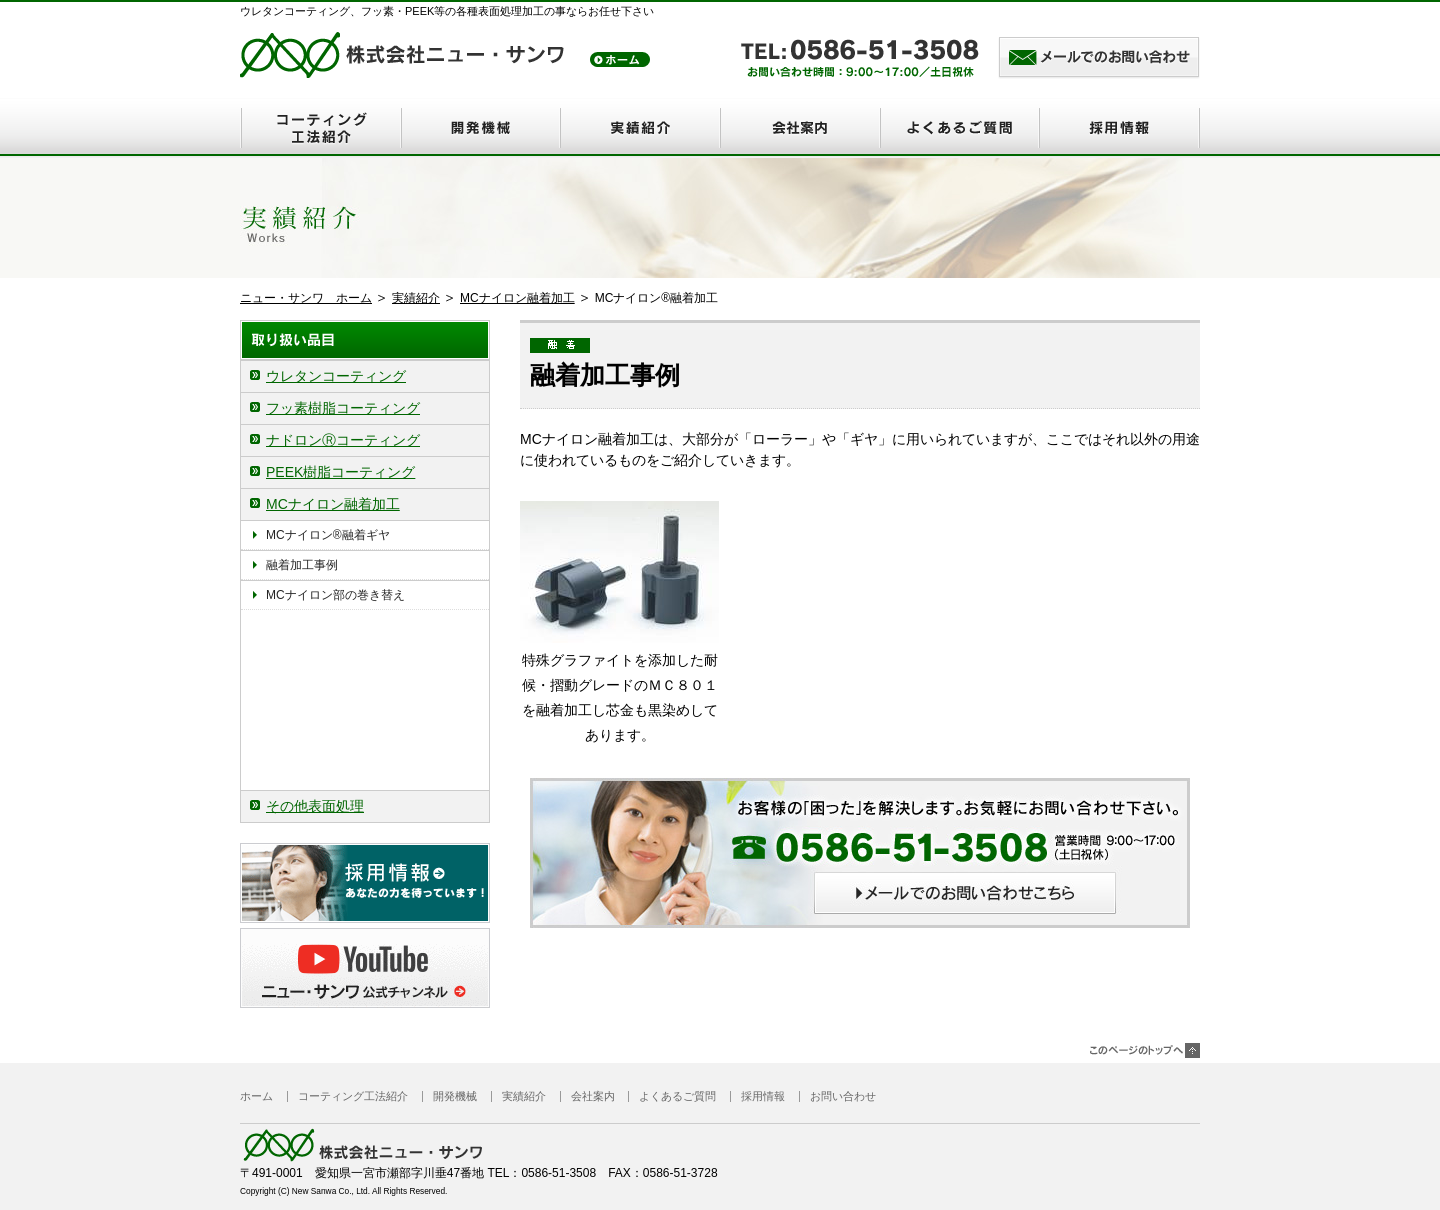 This screenshot has width=1440, height=1210. Describe the element at coordinates (620, 59) in the screenshot. I see `トップ` at that location.